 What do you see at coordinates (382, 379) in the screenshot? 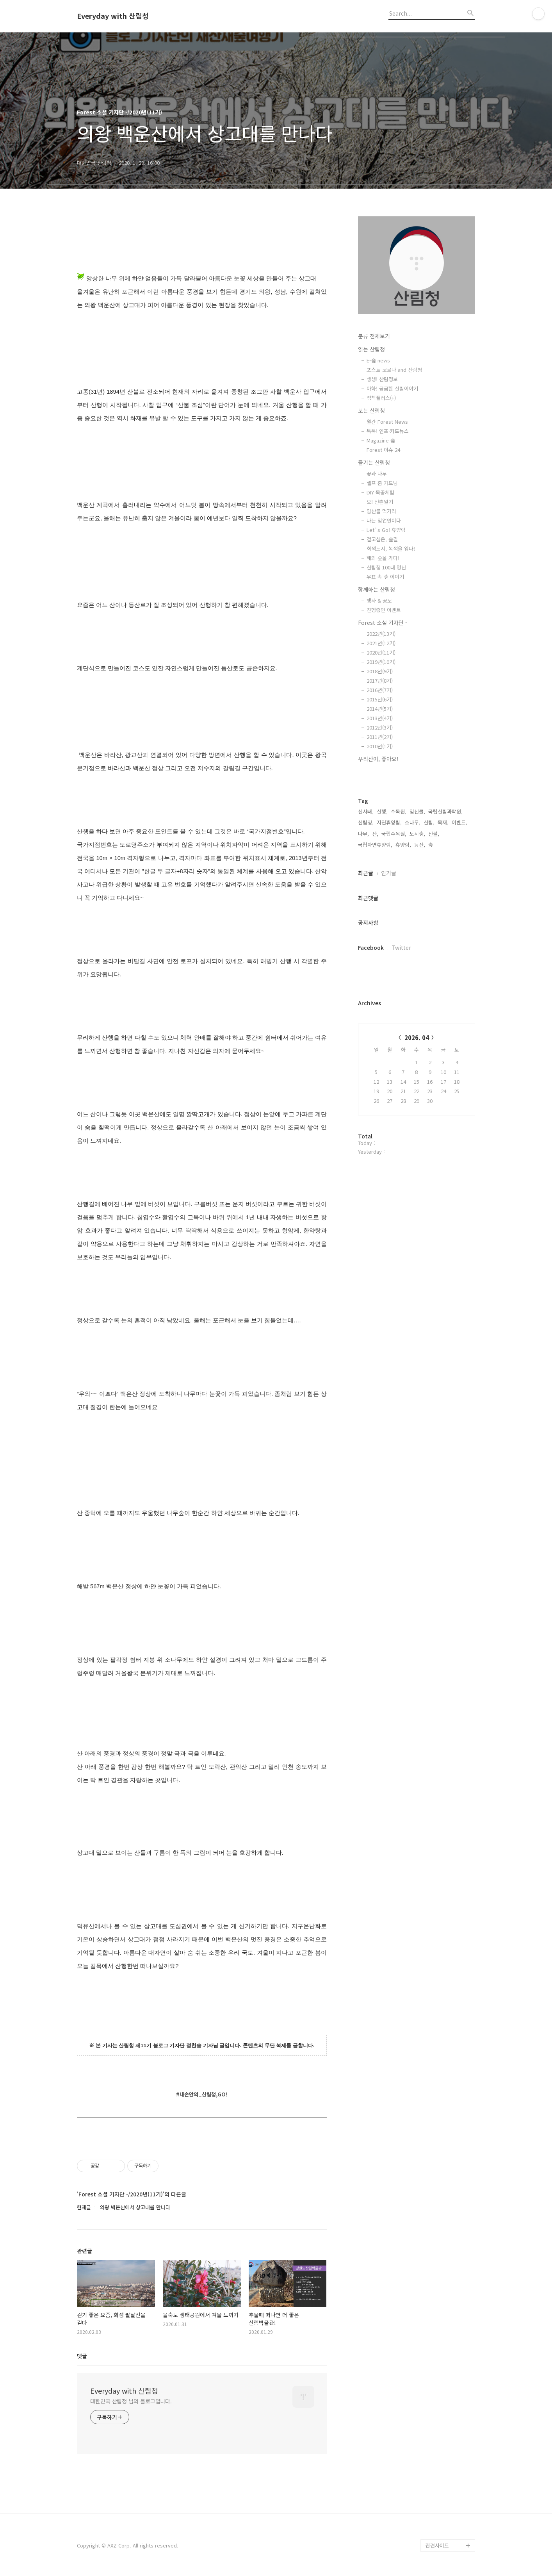
I see `생생! 산림정보` at bounding box center [382, 379].